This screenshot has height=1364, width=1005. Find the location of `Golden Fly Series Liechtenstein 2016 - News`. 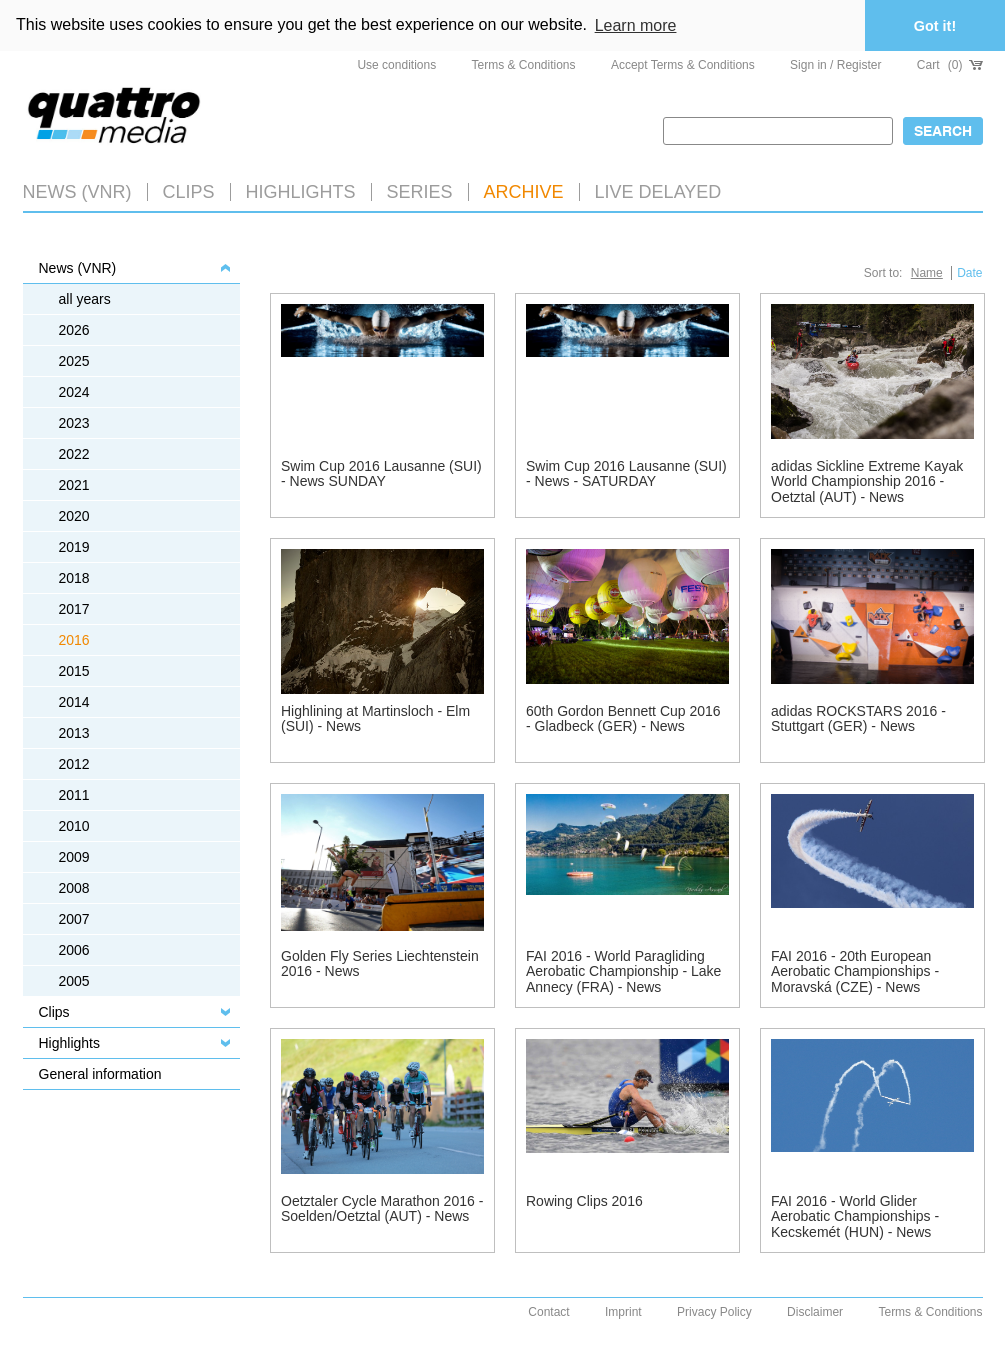

Golden Fly Series Liechtenstein 2016 - News is located at coordinates (380, 963).